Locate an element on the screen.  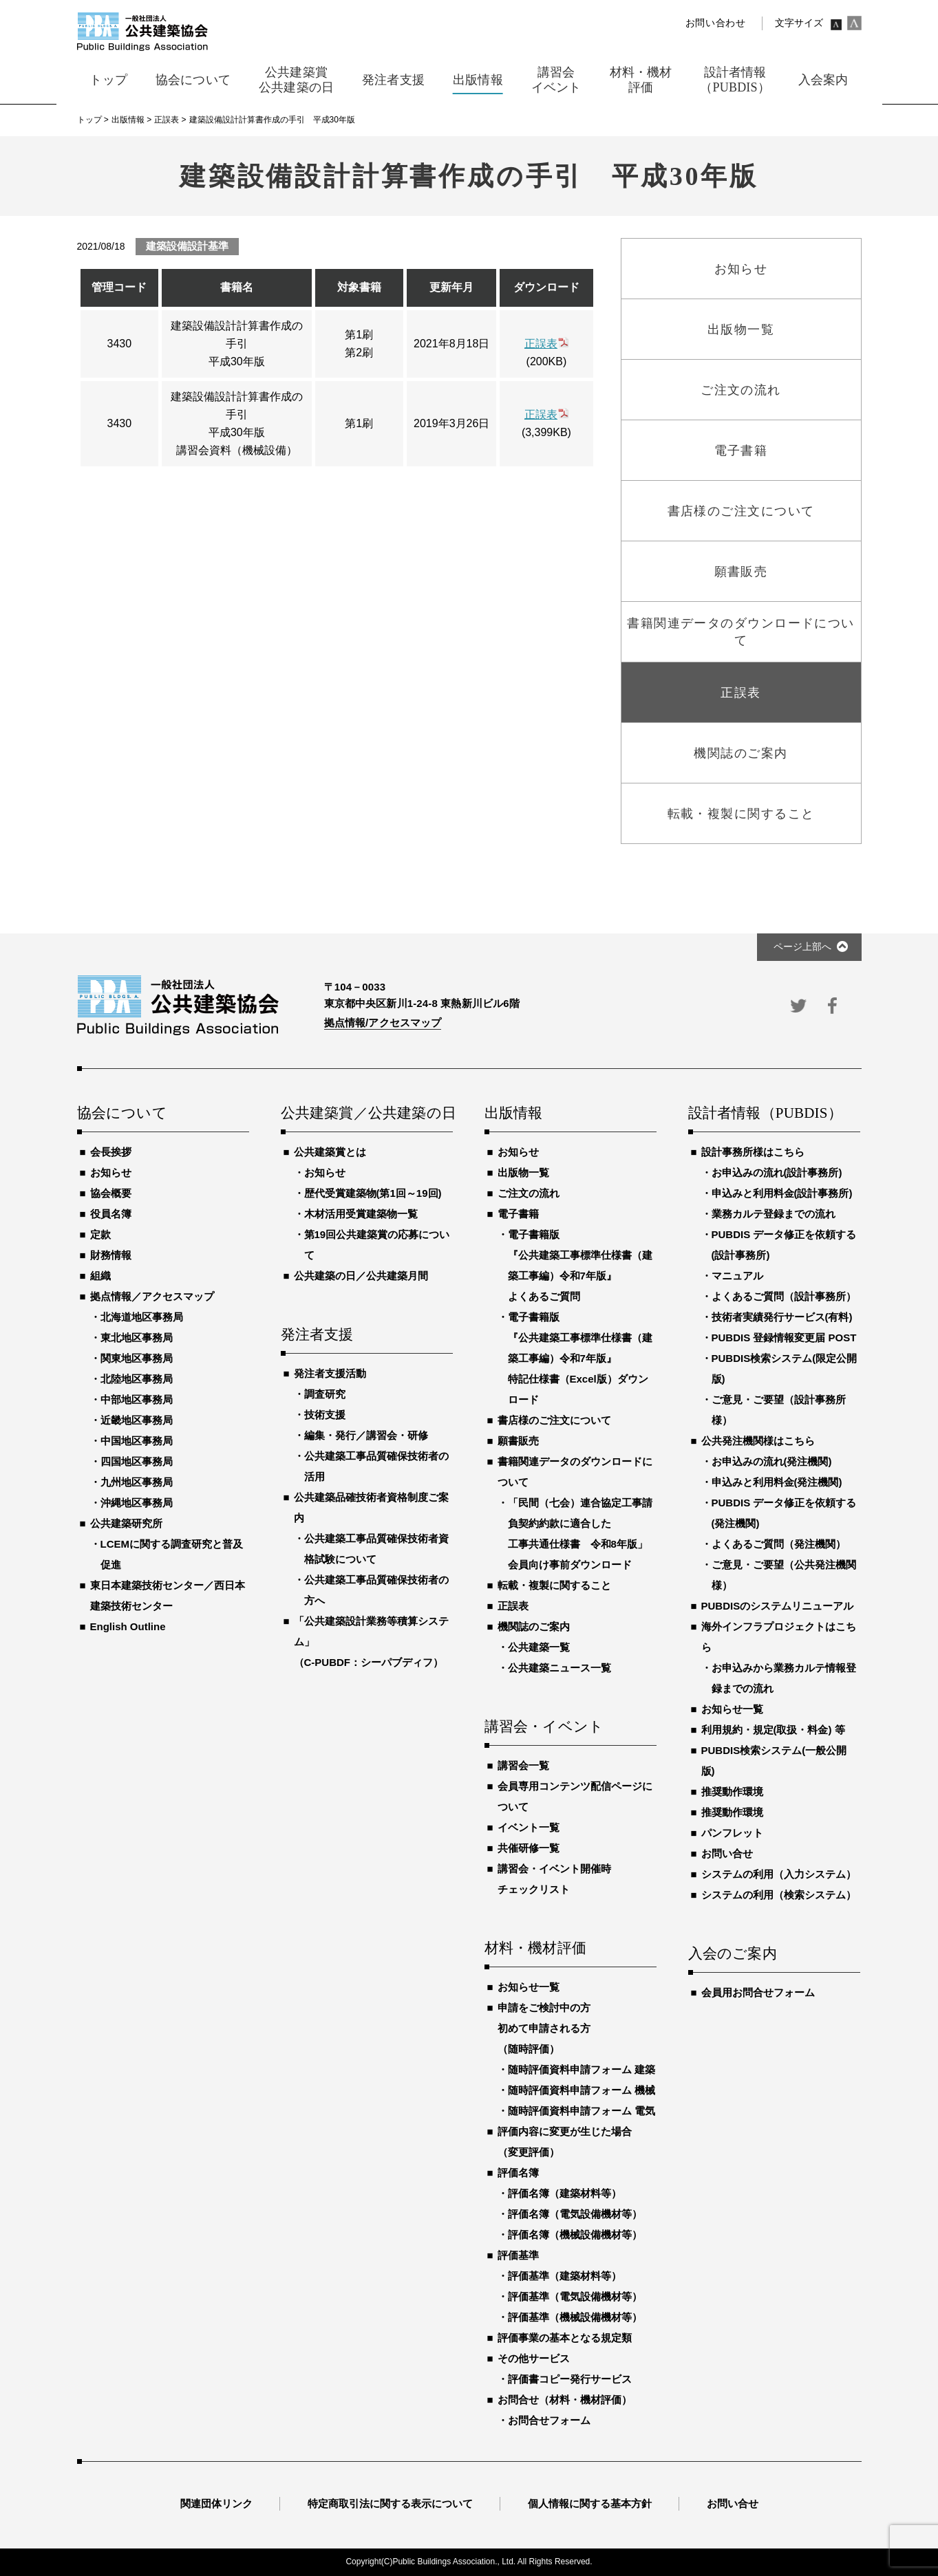
北陸地区事務局 is located at coordinates (136, 1379).